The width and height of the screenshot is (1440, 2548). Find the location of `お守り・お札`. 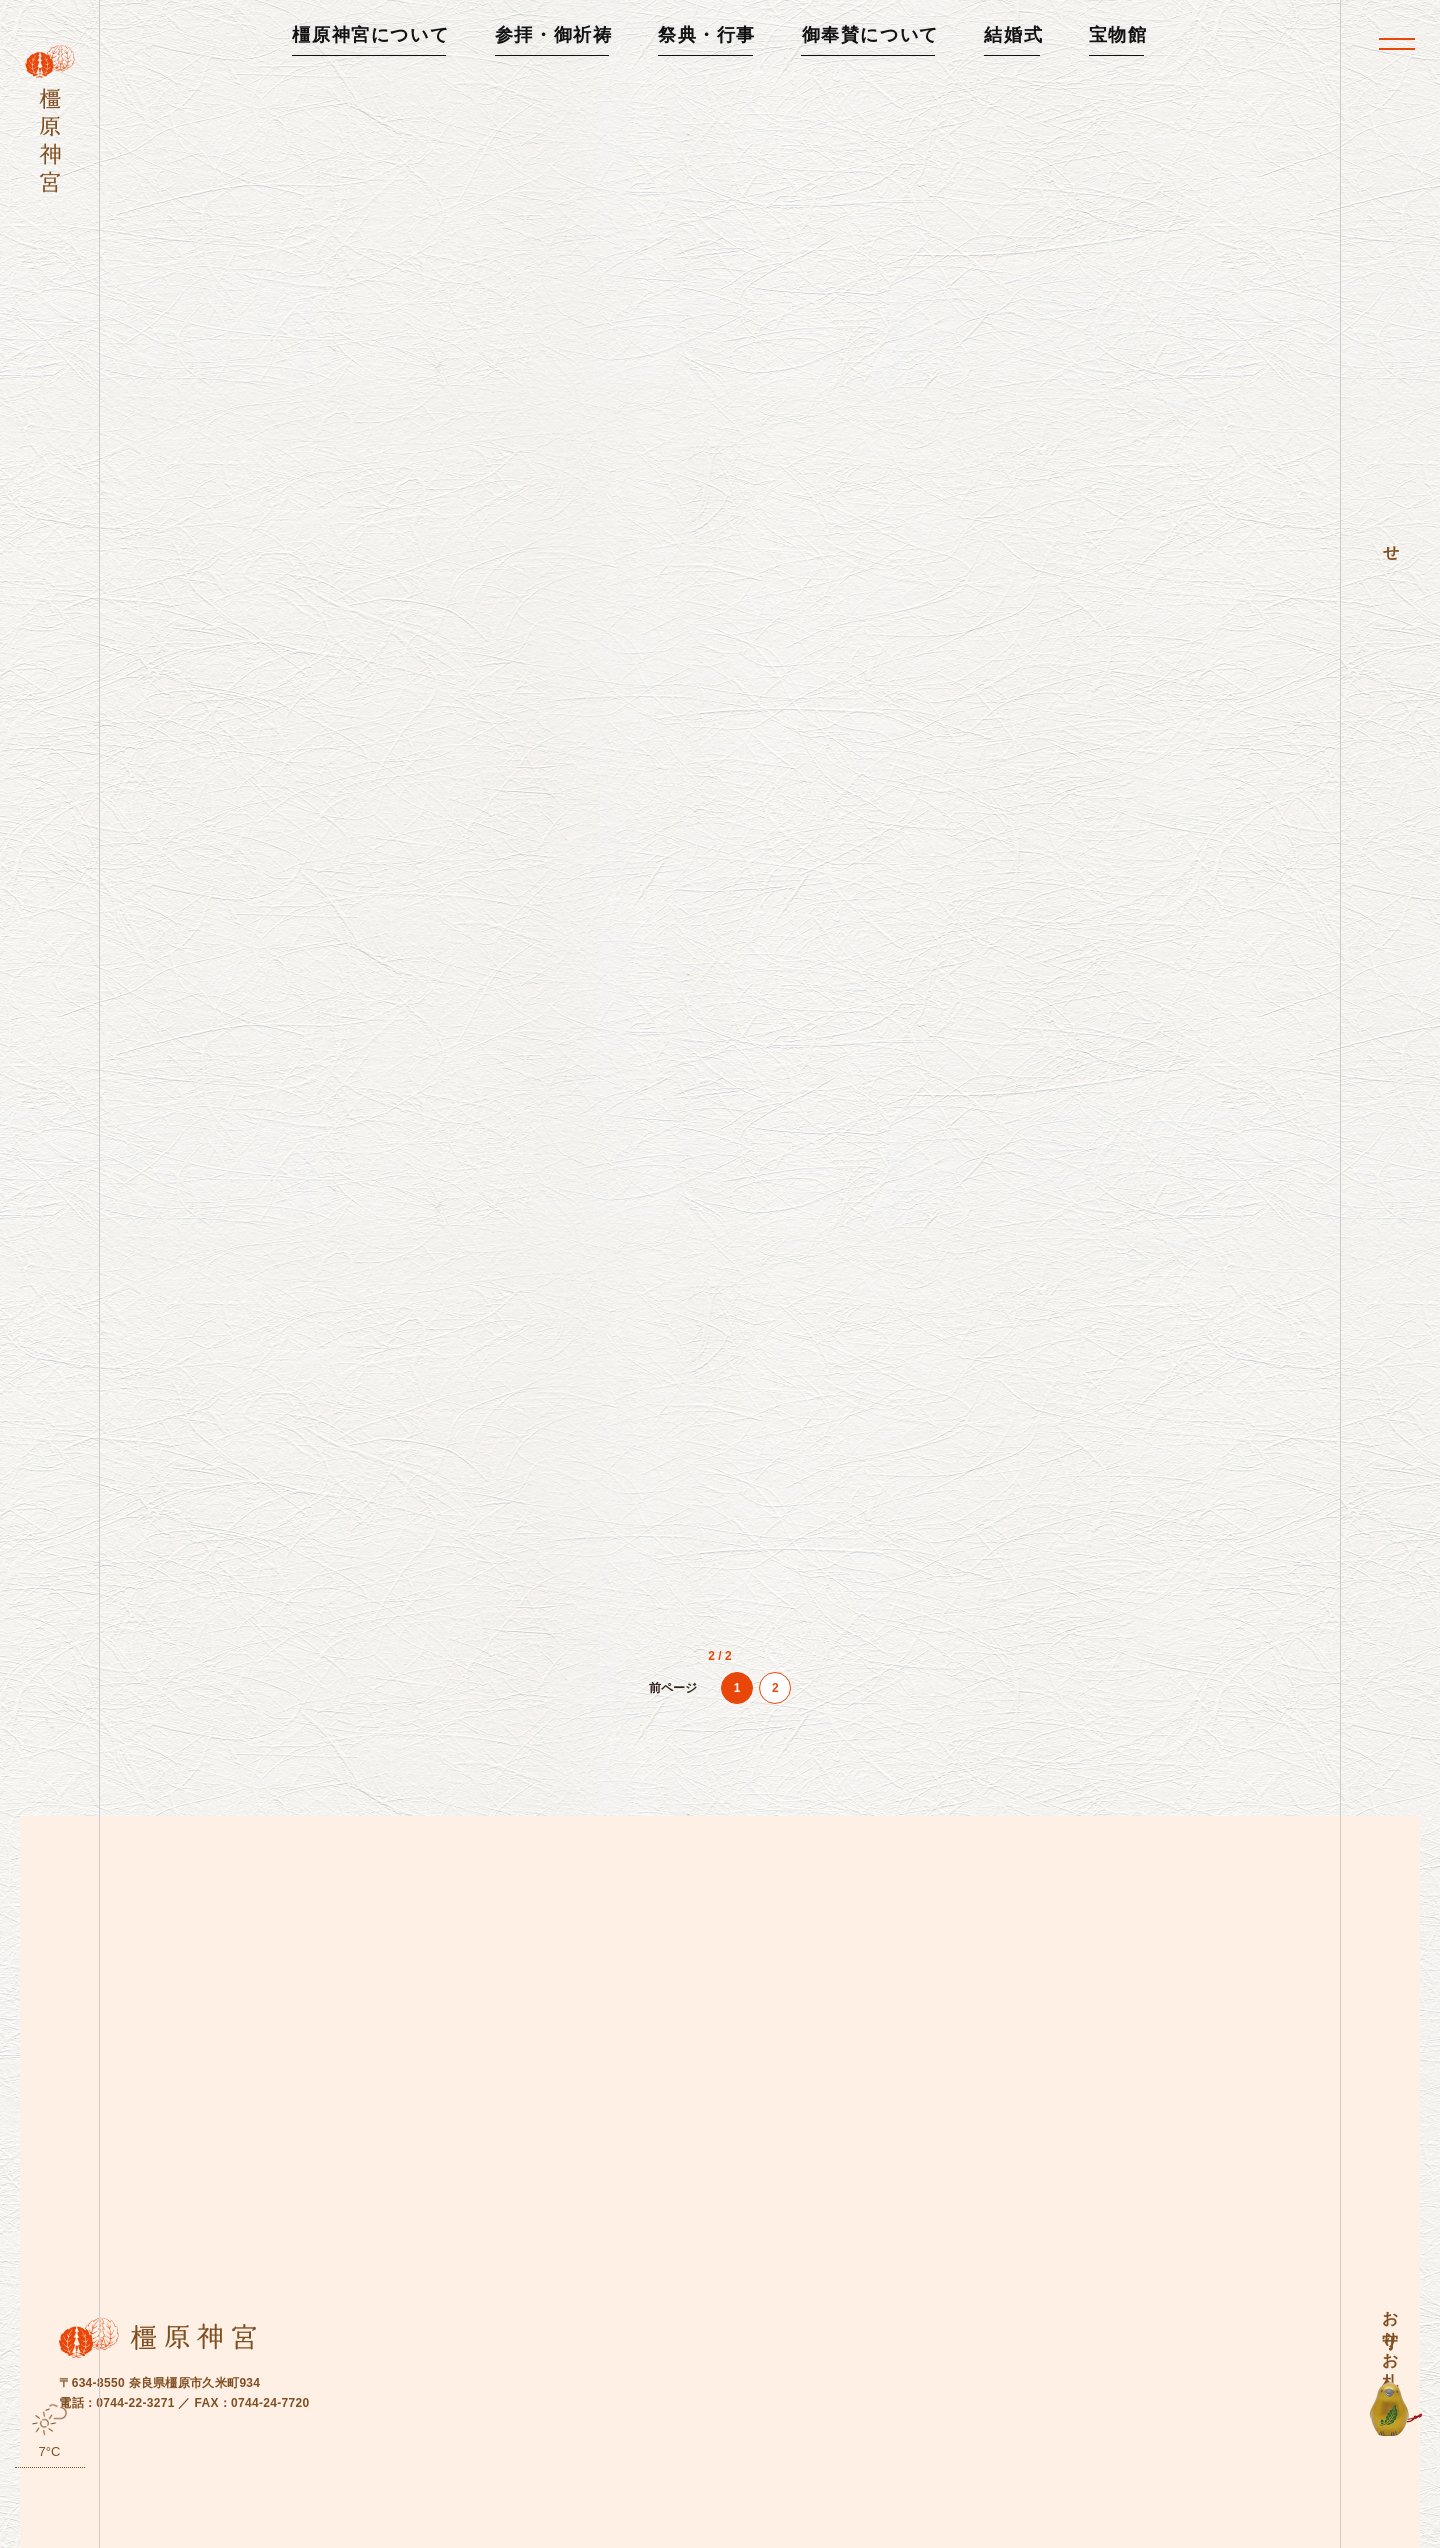

お守り・お札 is located at coordinates (1390, 2331).